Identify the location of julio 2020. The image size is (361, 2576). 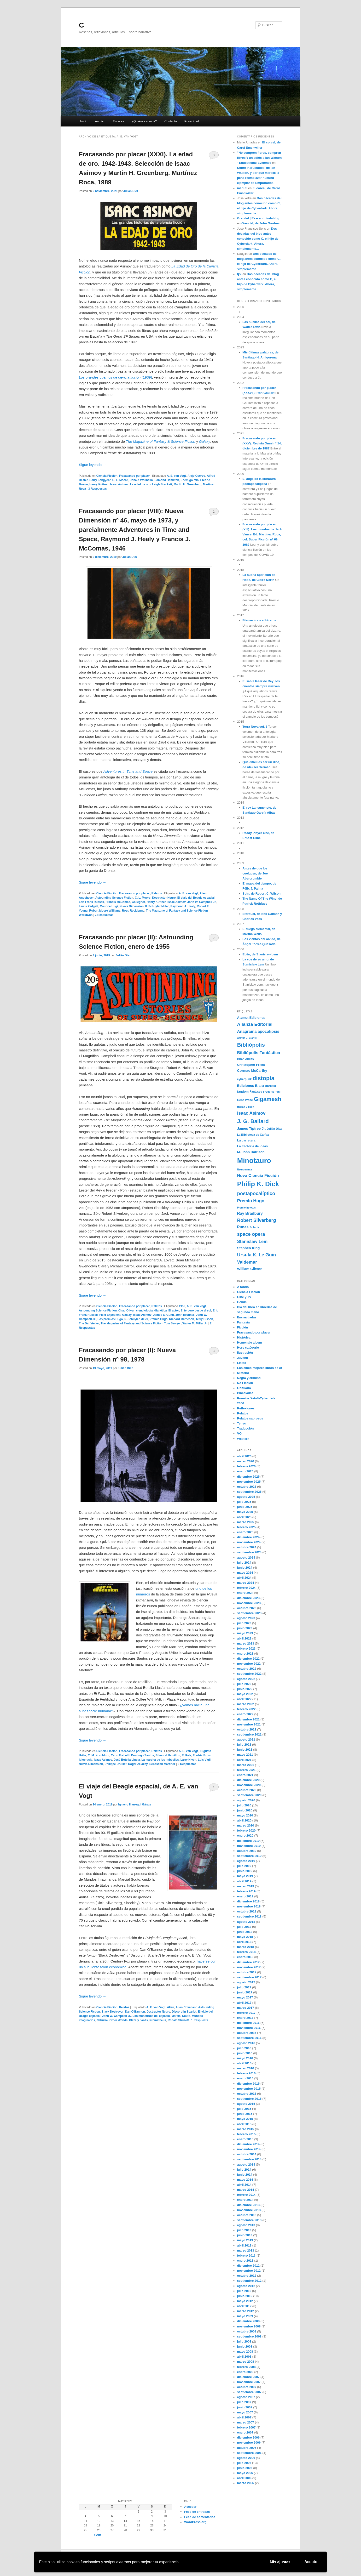
(244, 1805).